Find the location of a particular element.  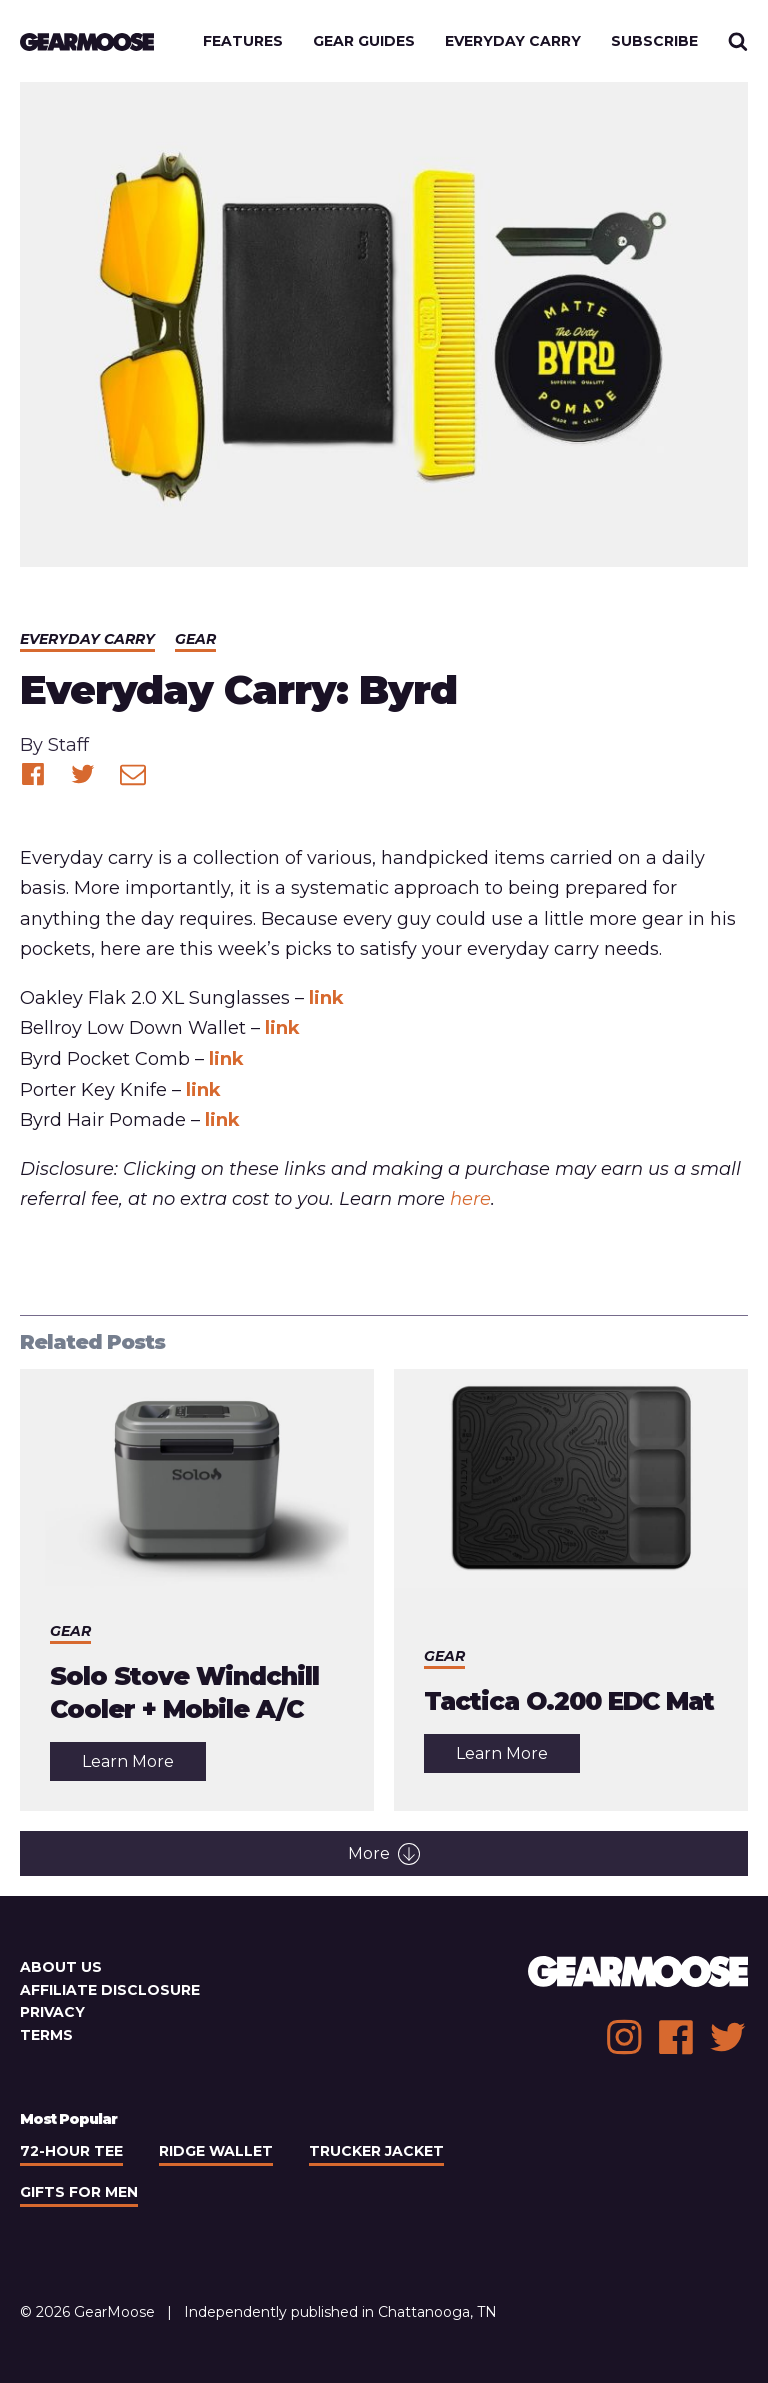

Gifts For Men is located at coordinates (79, 2192).